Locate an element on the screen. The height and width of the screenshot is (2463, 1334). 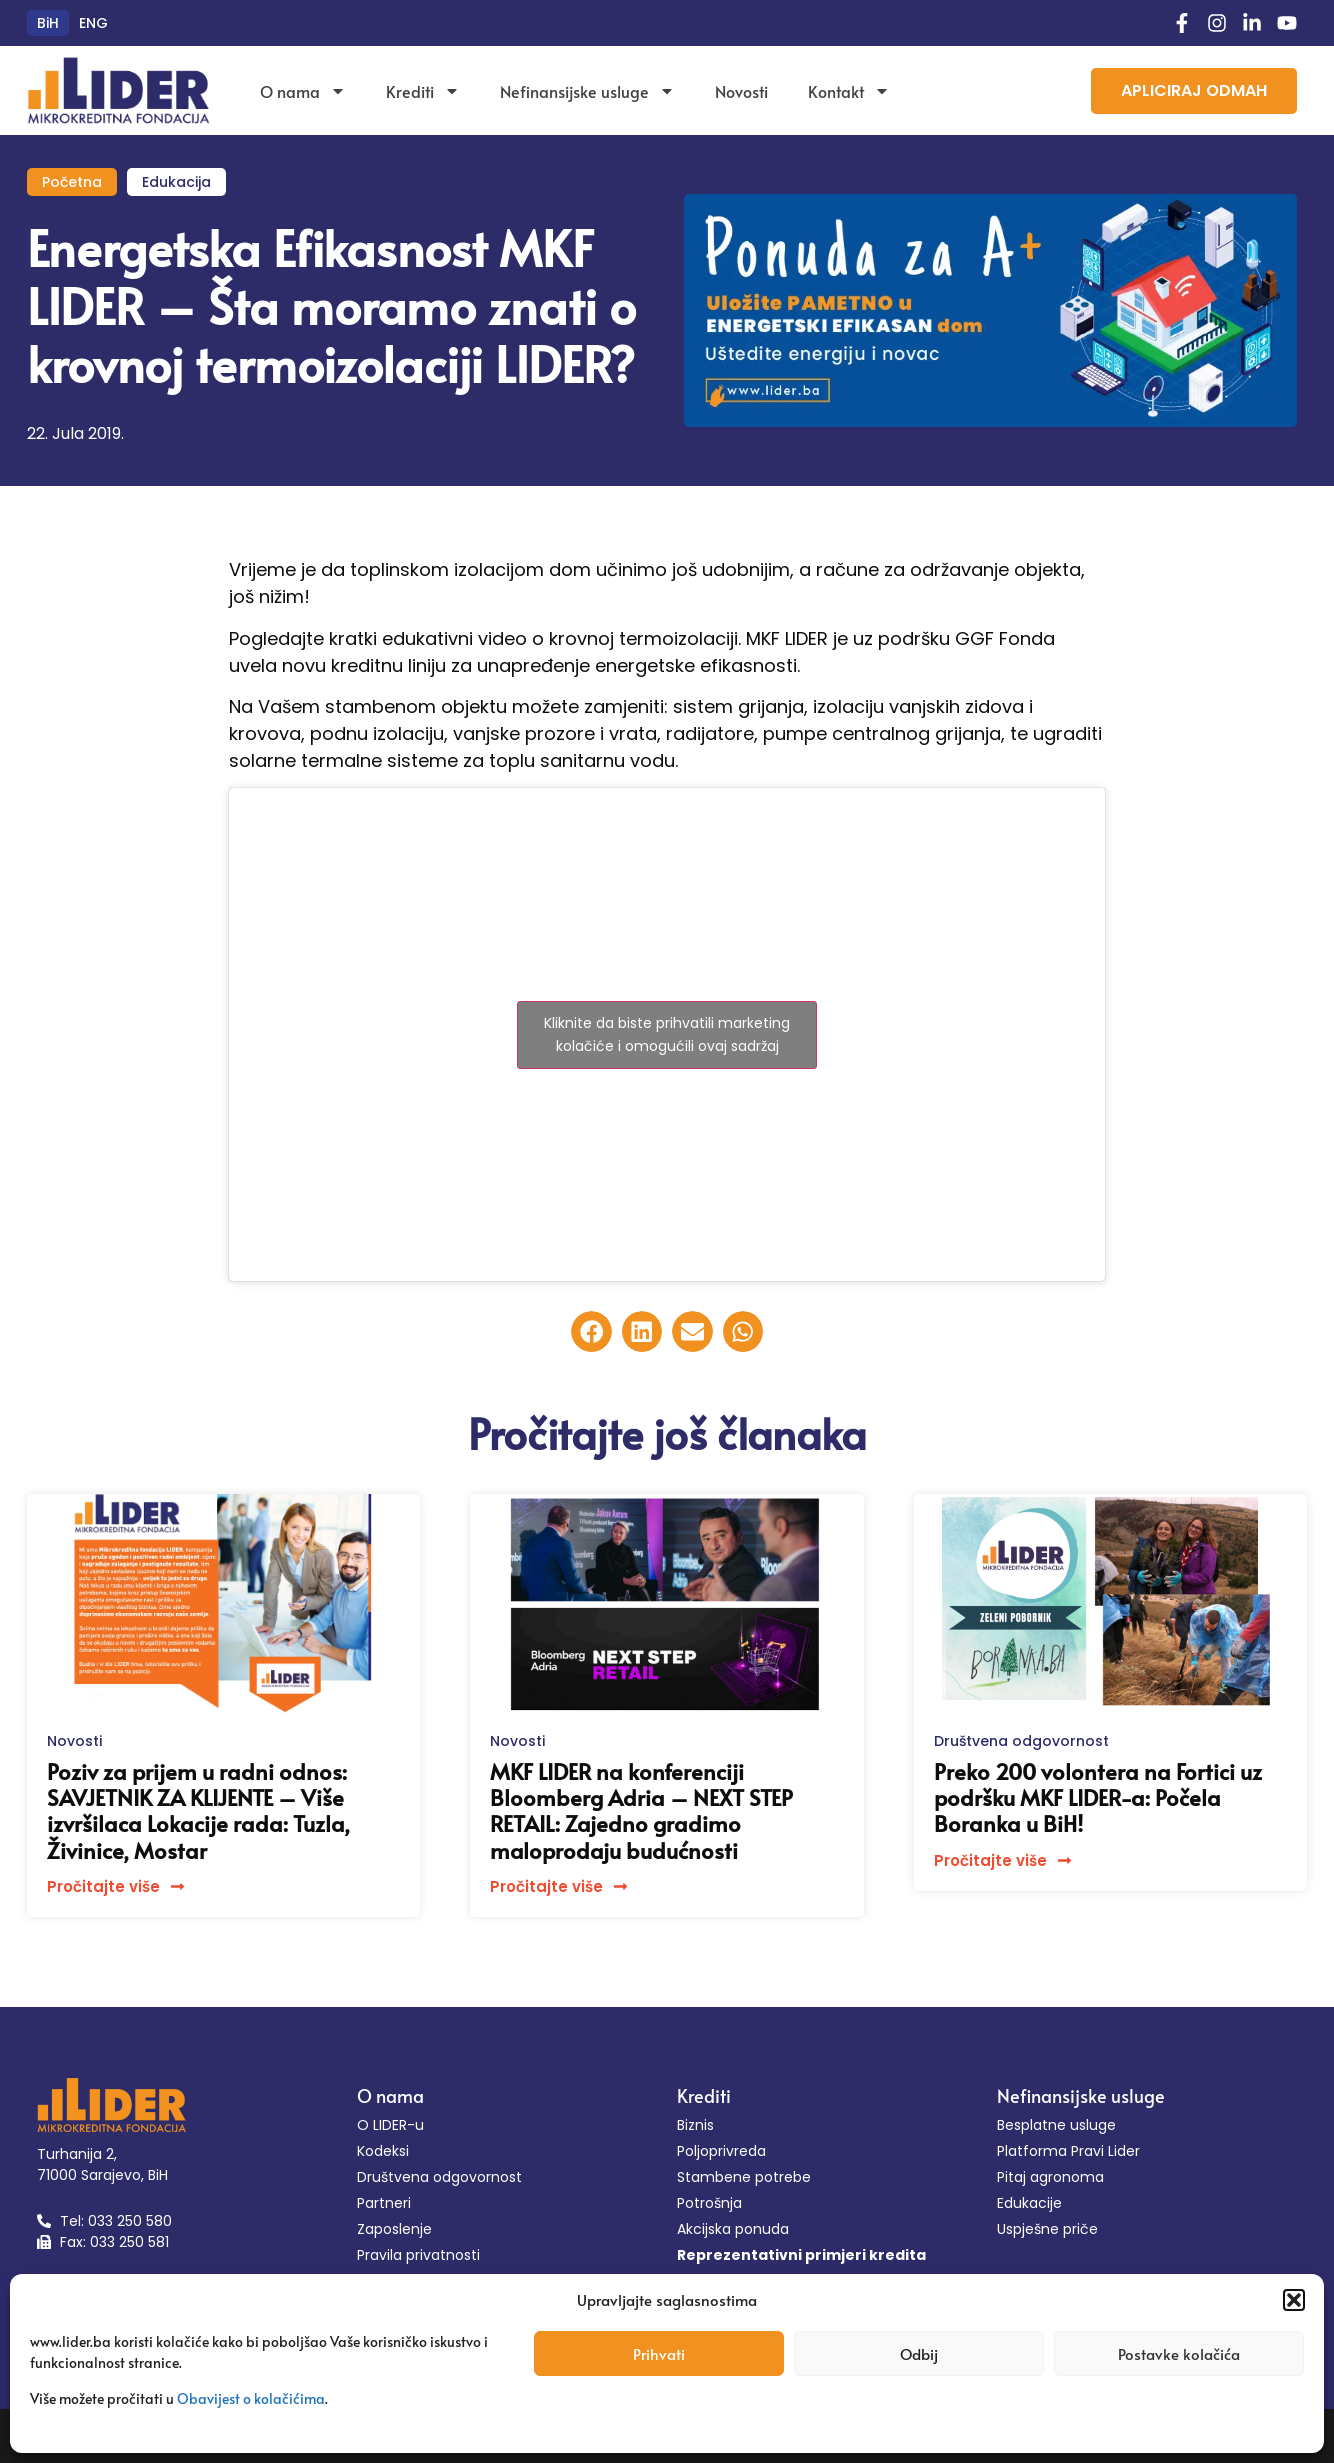
Postavke kolačića is located at coordinates (1179, 2353).